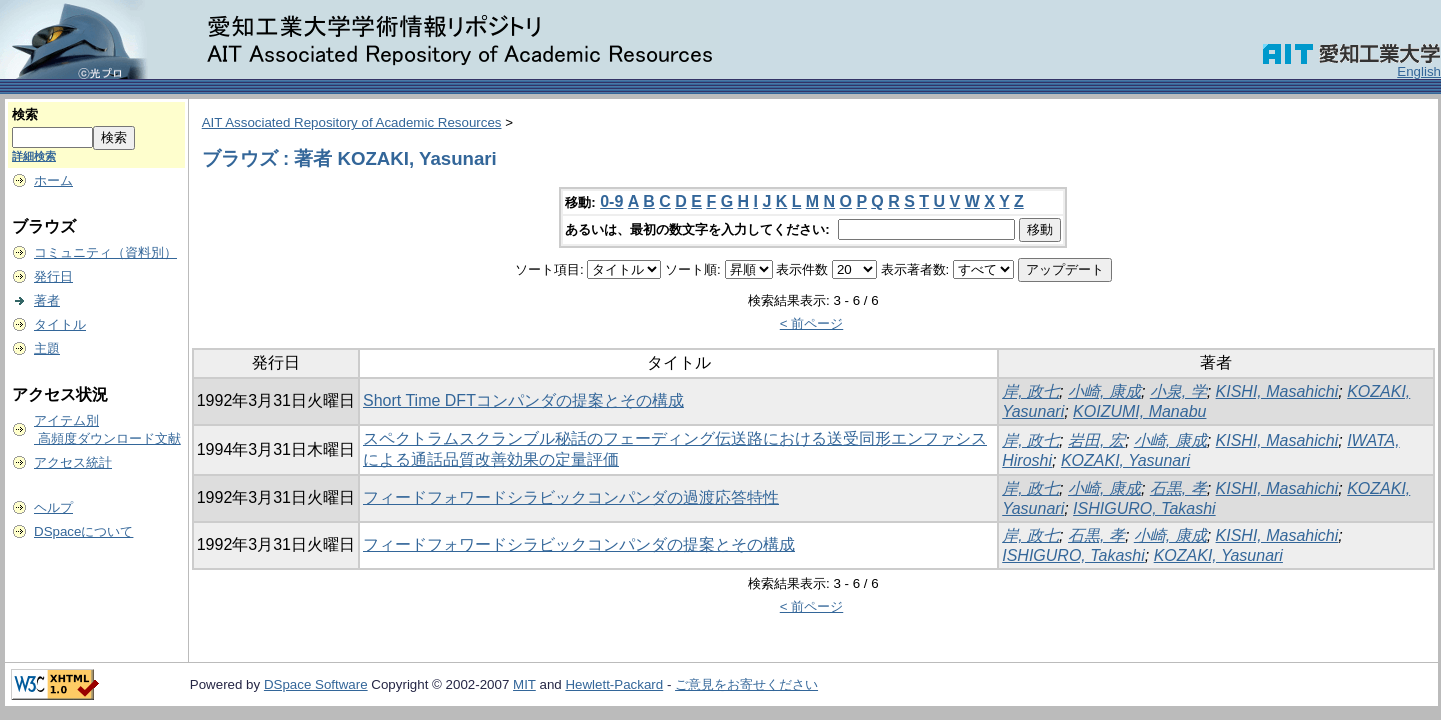 Image resolution: width=1441 pixels, height=720 pixels. I want to click on コミュニティ（資料別）, so click(105, 252).